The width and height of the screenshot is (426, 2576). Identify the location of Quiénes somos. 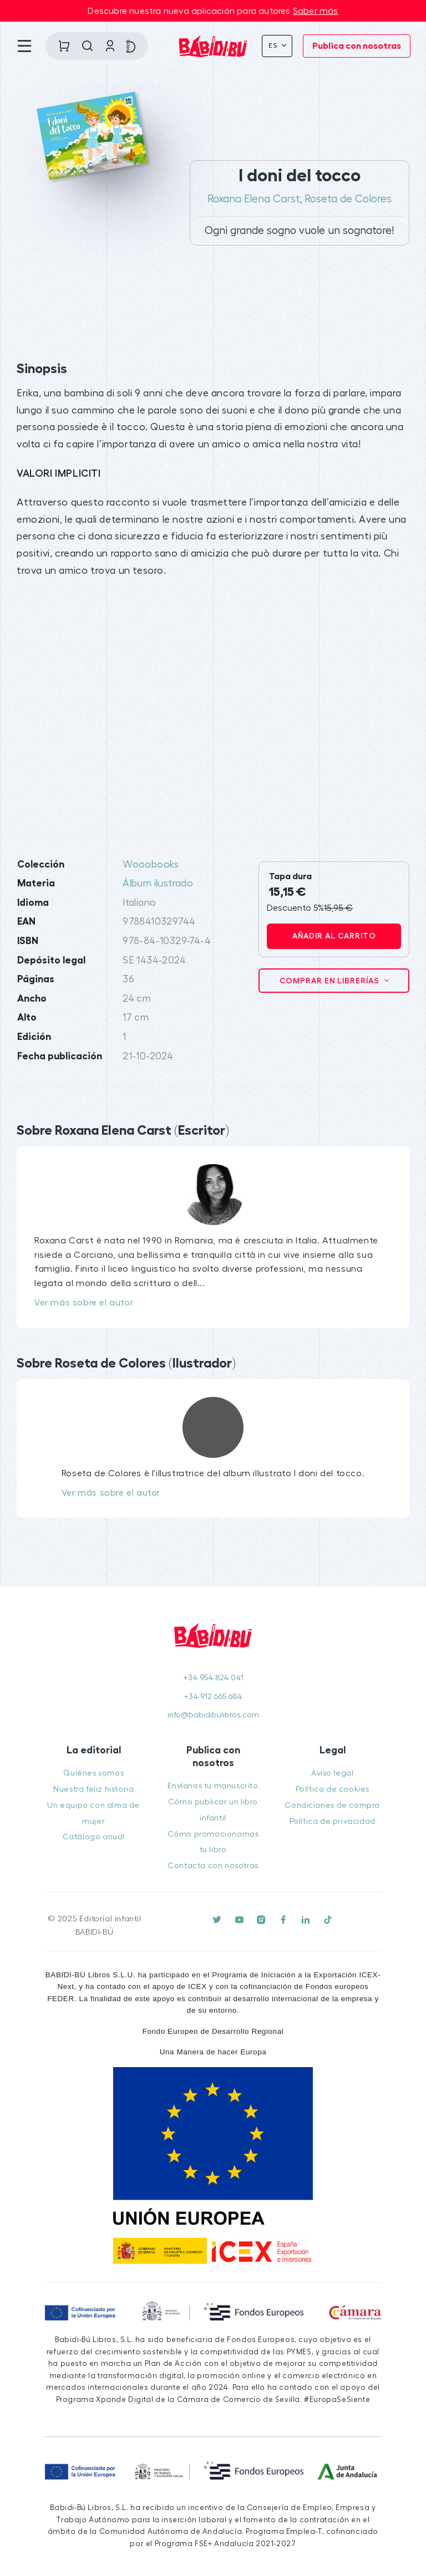
(93, 1773).